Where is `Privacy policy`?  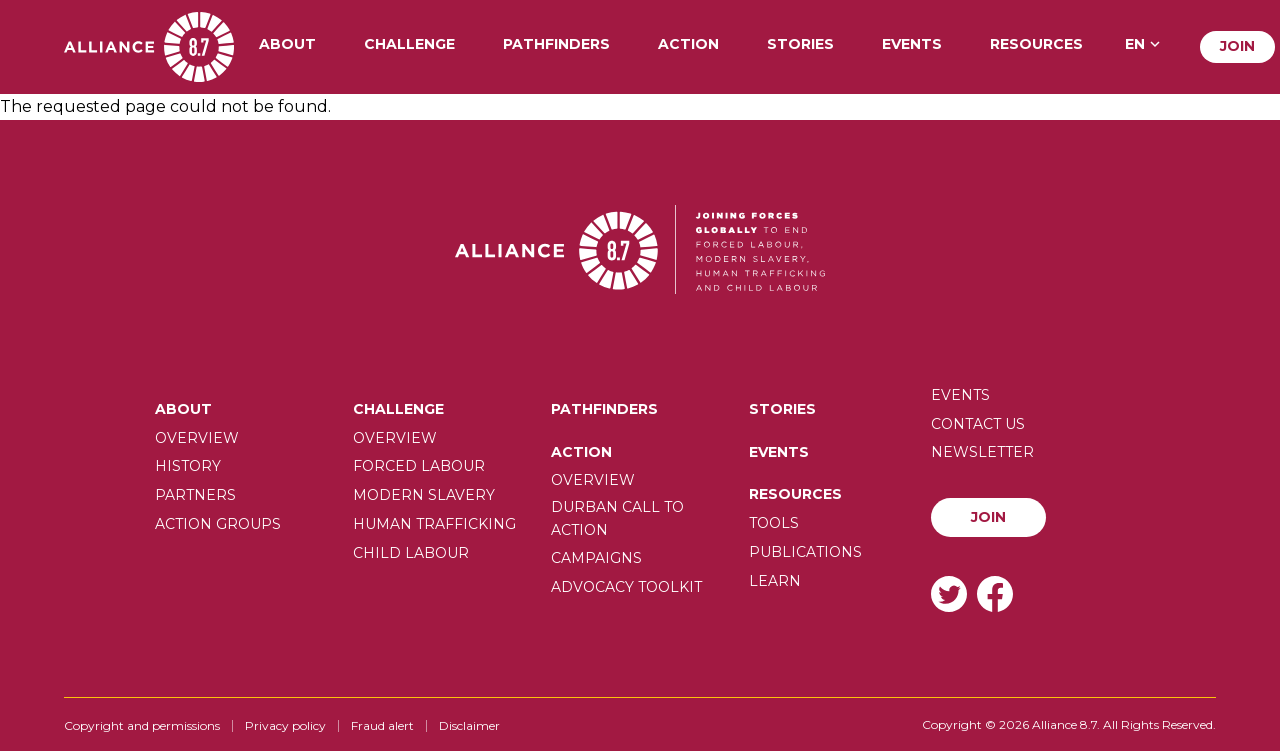 Privacy policy is located at coordinates (285, 725).